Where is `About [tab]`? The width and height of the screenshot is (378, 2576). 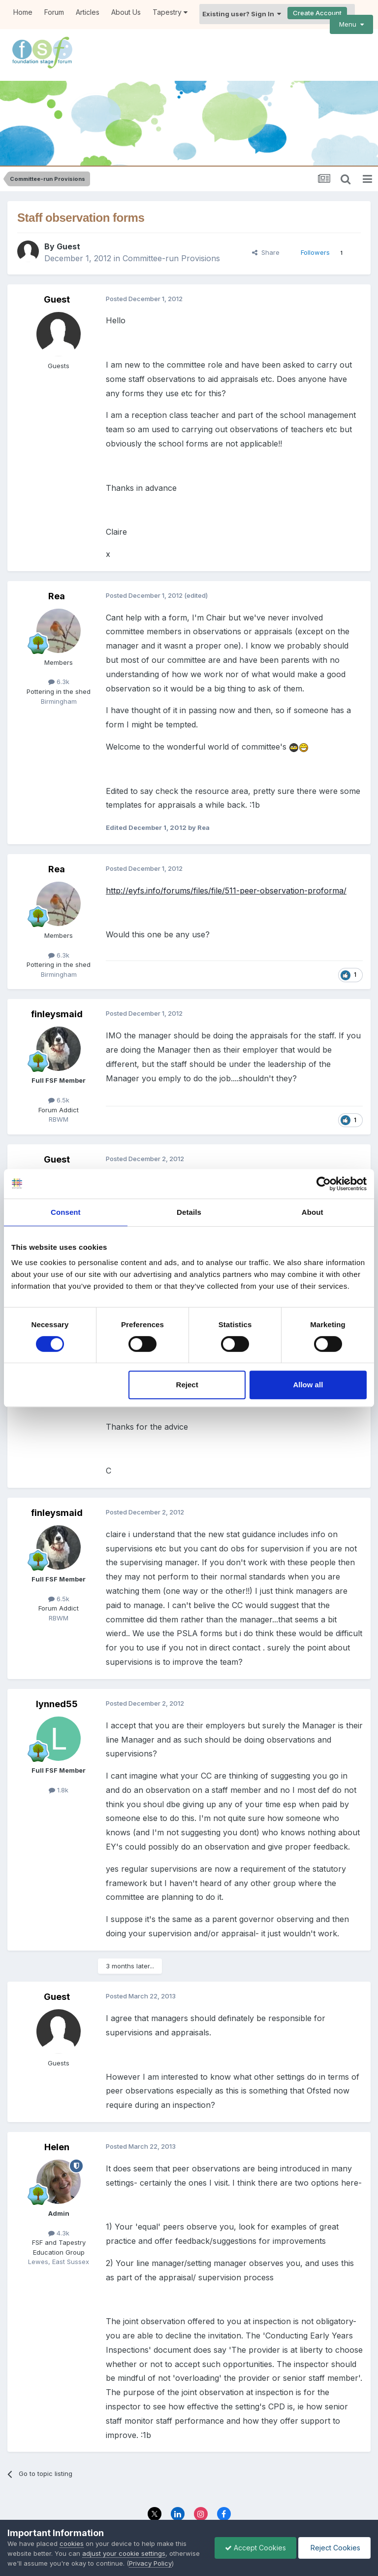
About [tab] is located at coordinates (312, 1212).